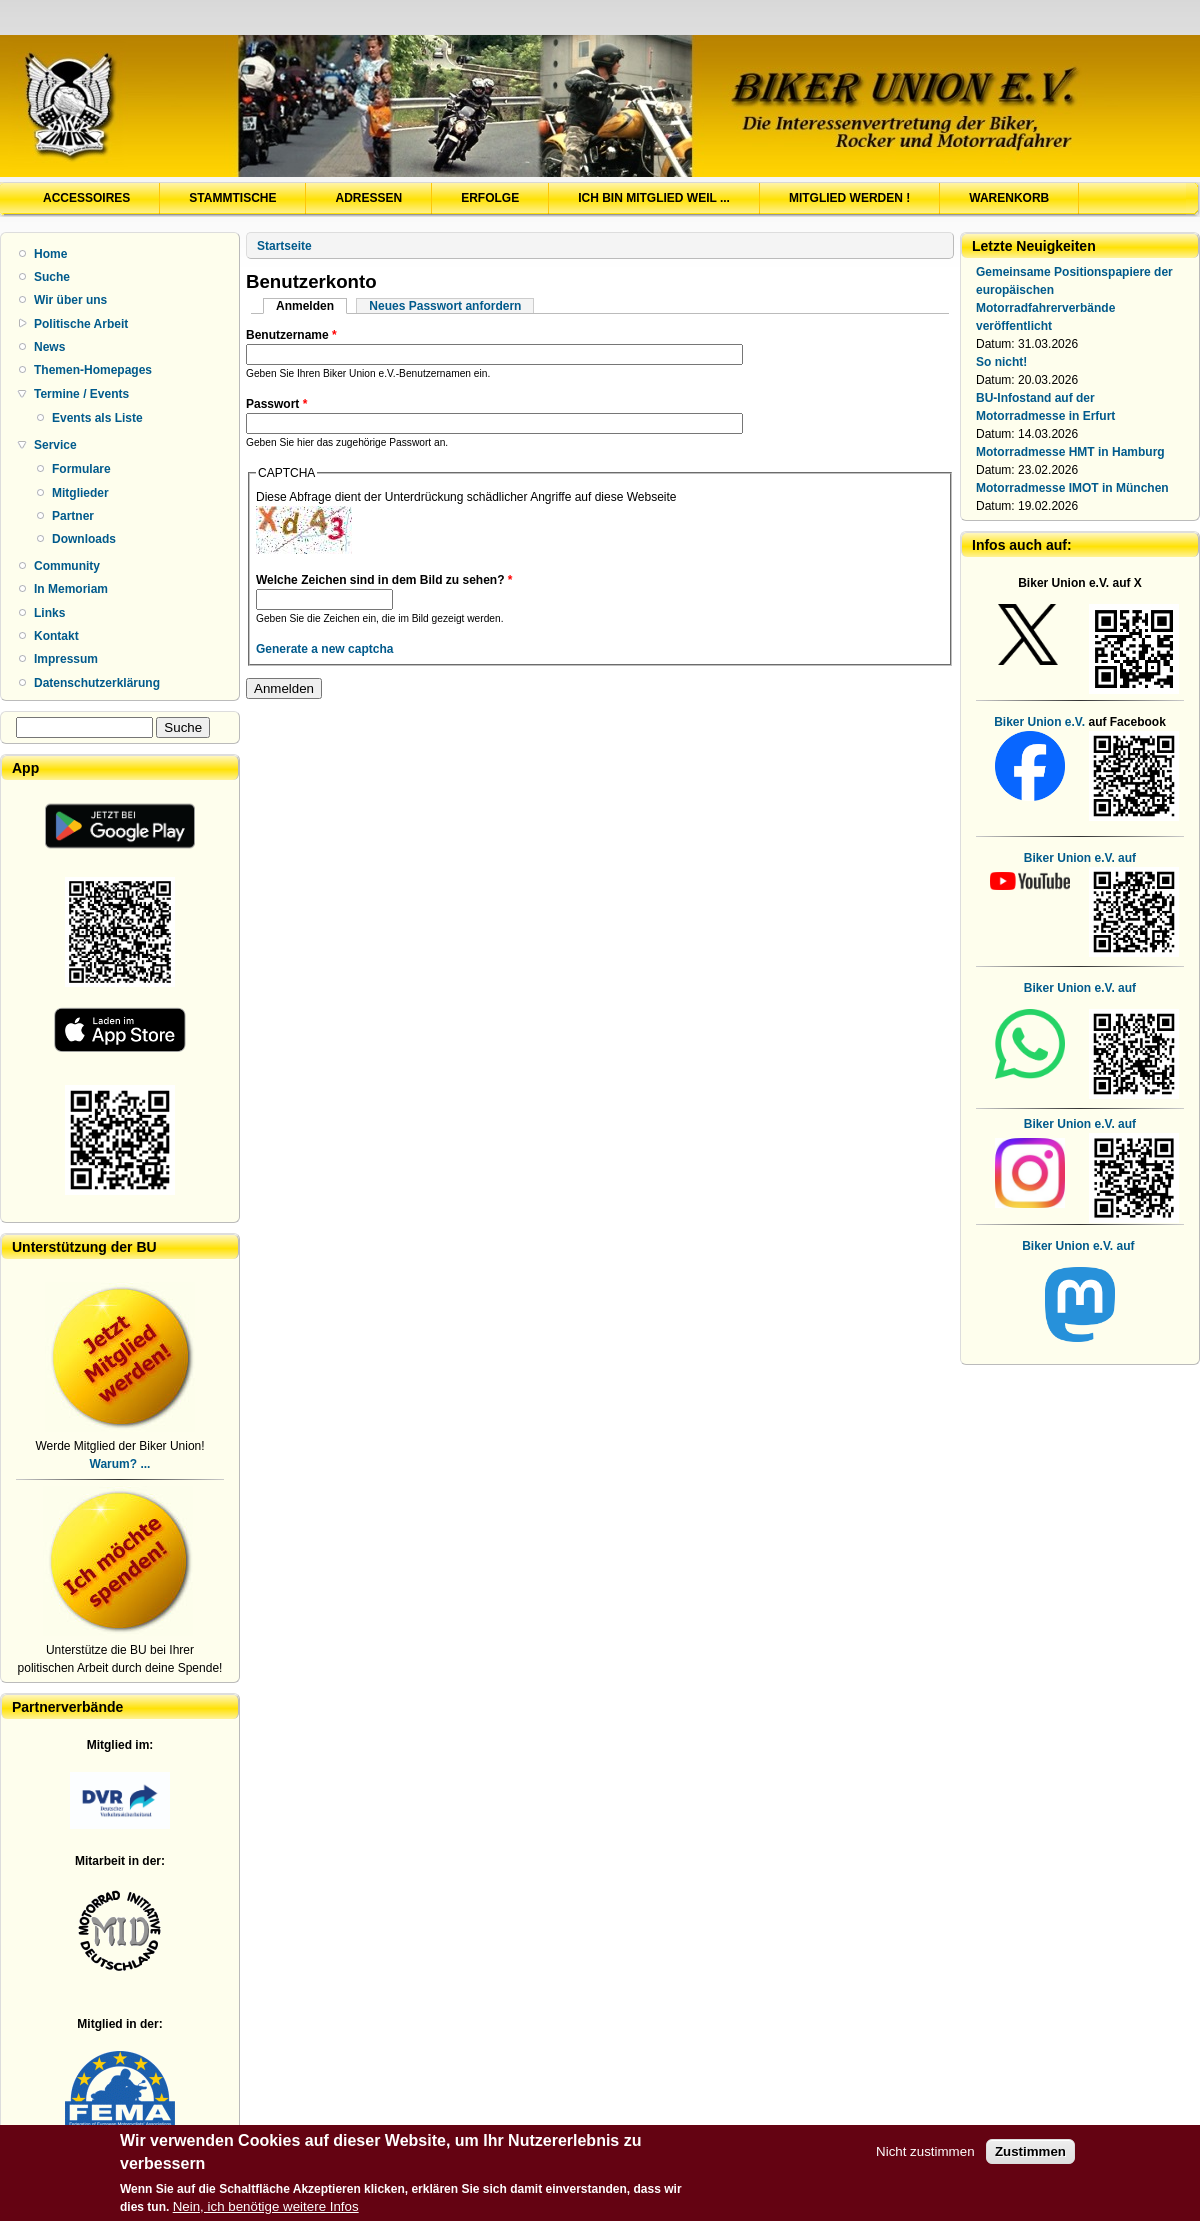 The image size is (1200, 2221). I want to click on Stammtische, so click(232, 198).